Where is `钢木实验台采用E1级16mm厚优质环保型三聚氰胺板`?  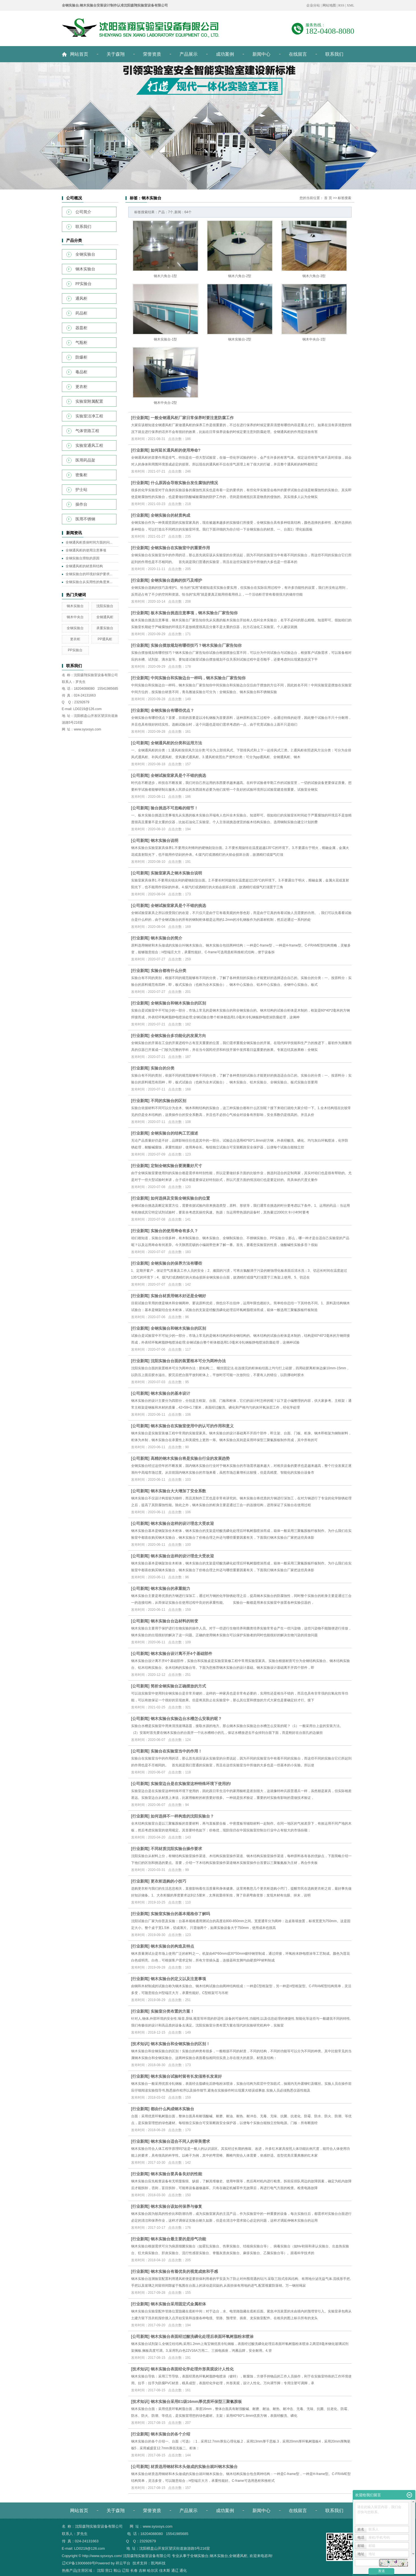 钢木实验台采用E1级16mm厚优质环保型三聚氰胺板 is located at coordinates (196, 2401).